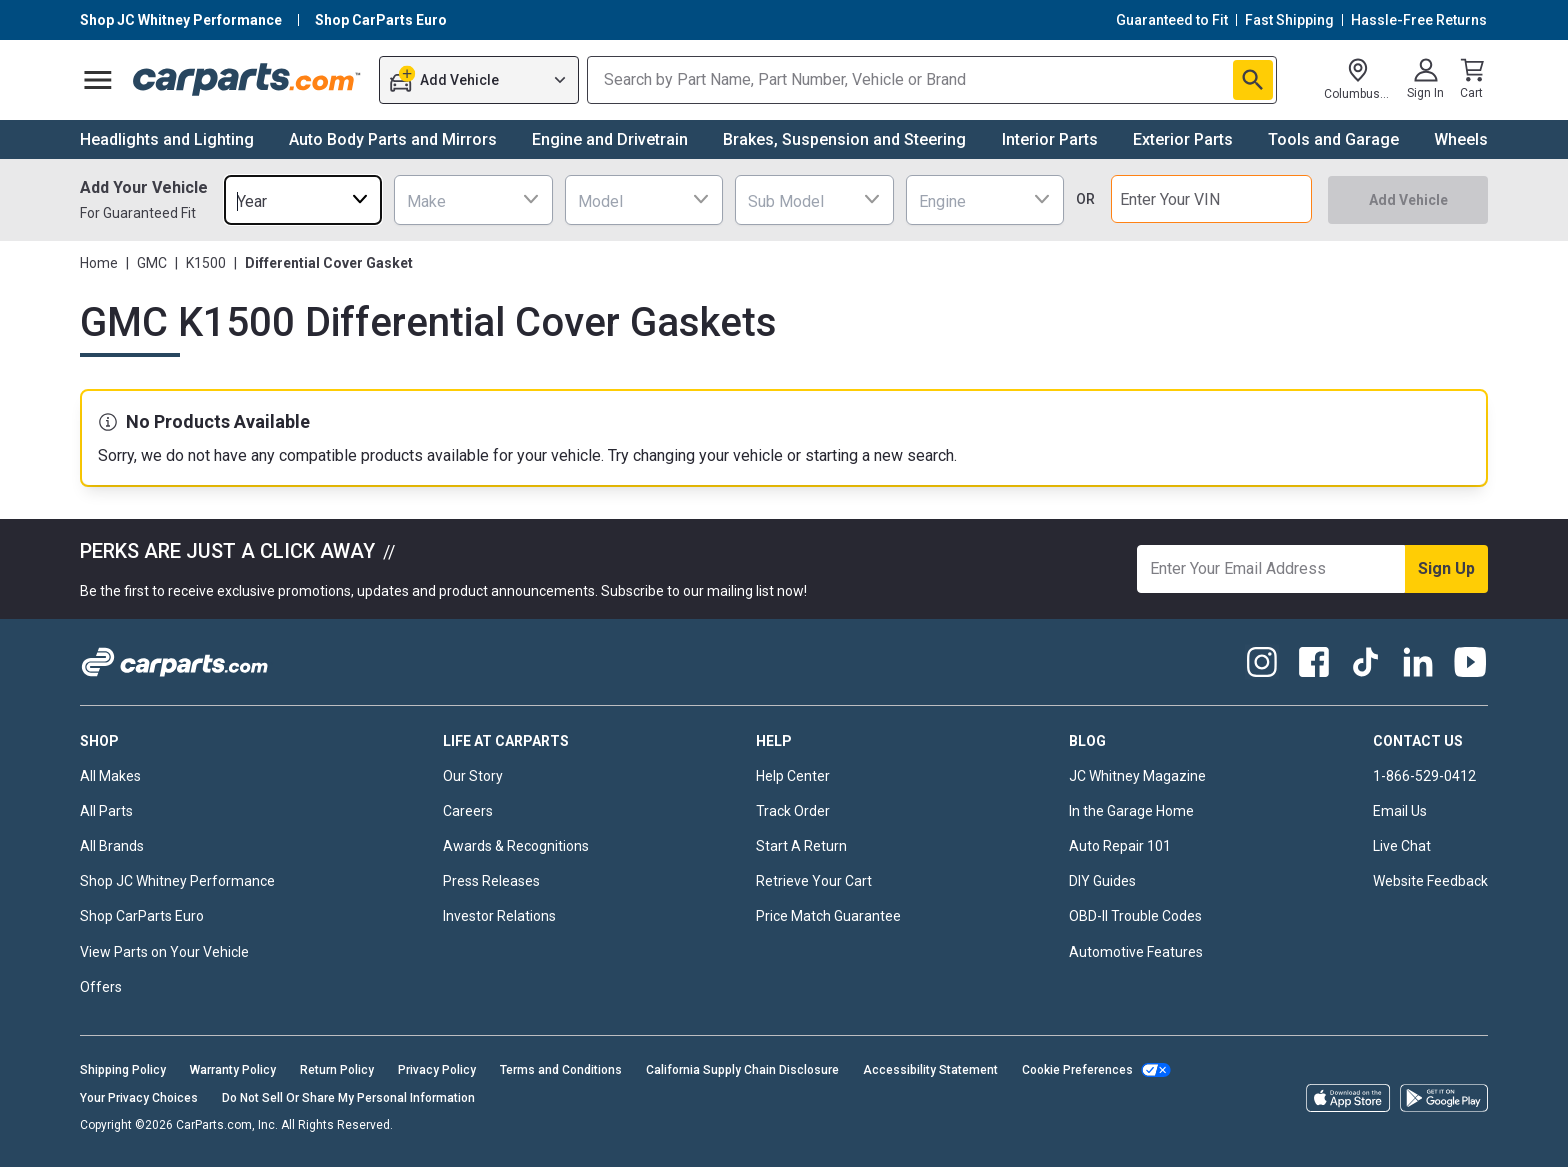  What do you see at coordinates (499, 916) in the screenshot?
I see `Investor Relations` at bounding box center [499, 916].